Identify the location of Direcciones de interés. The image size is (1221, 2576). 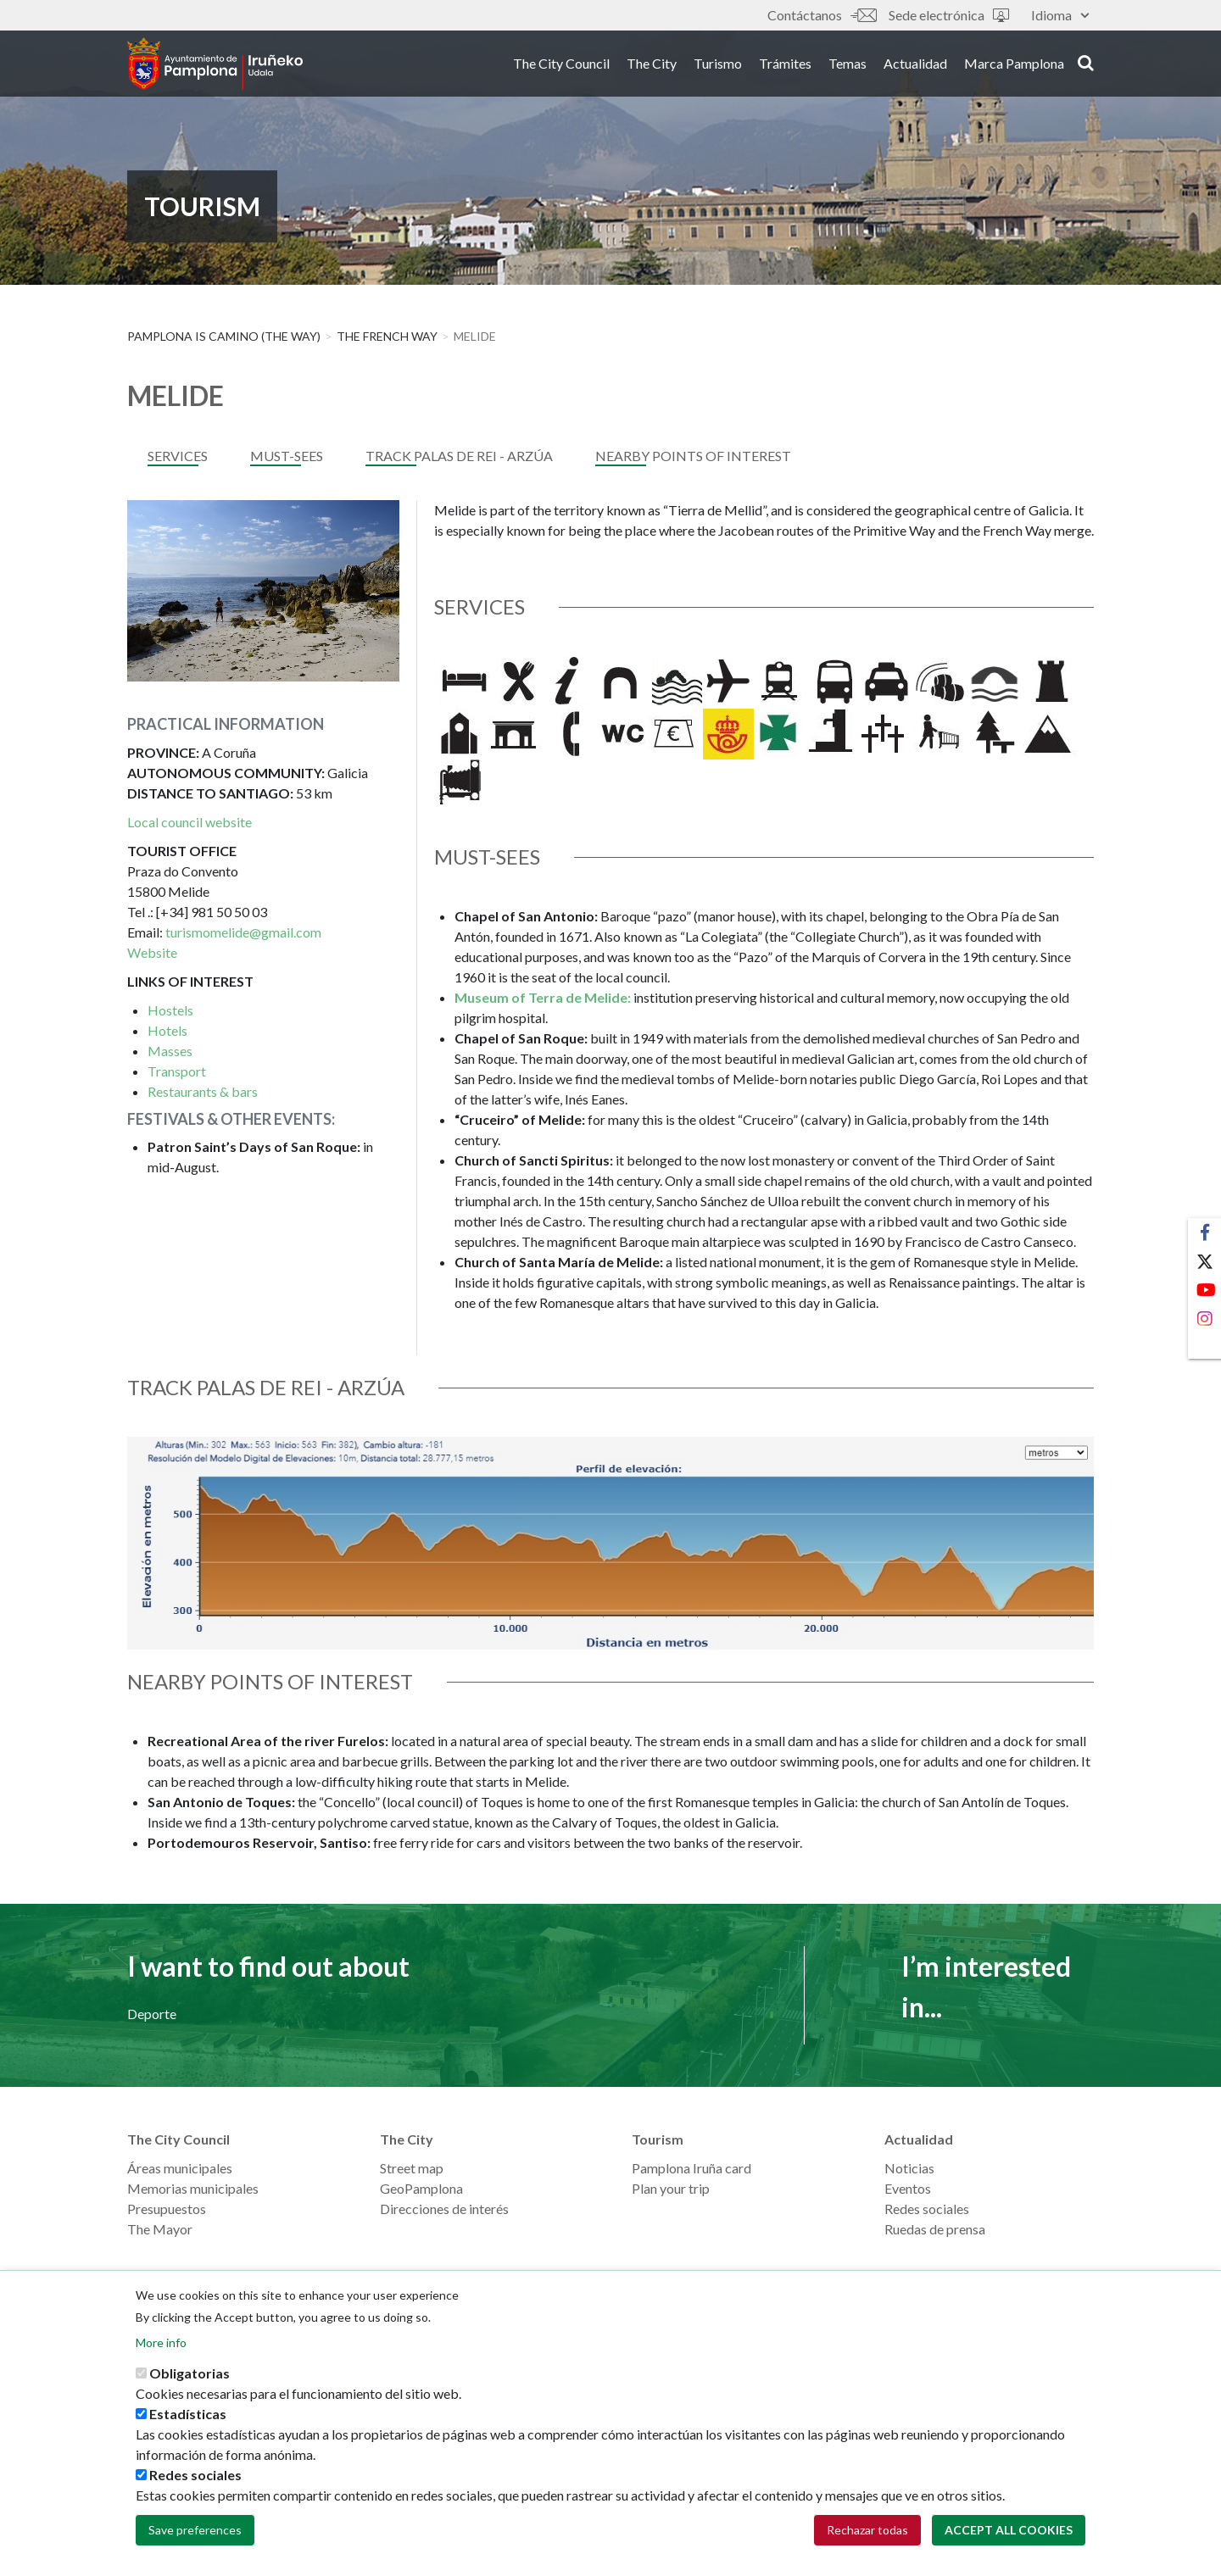
(444, 2208).